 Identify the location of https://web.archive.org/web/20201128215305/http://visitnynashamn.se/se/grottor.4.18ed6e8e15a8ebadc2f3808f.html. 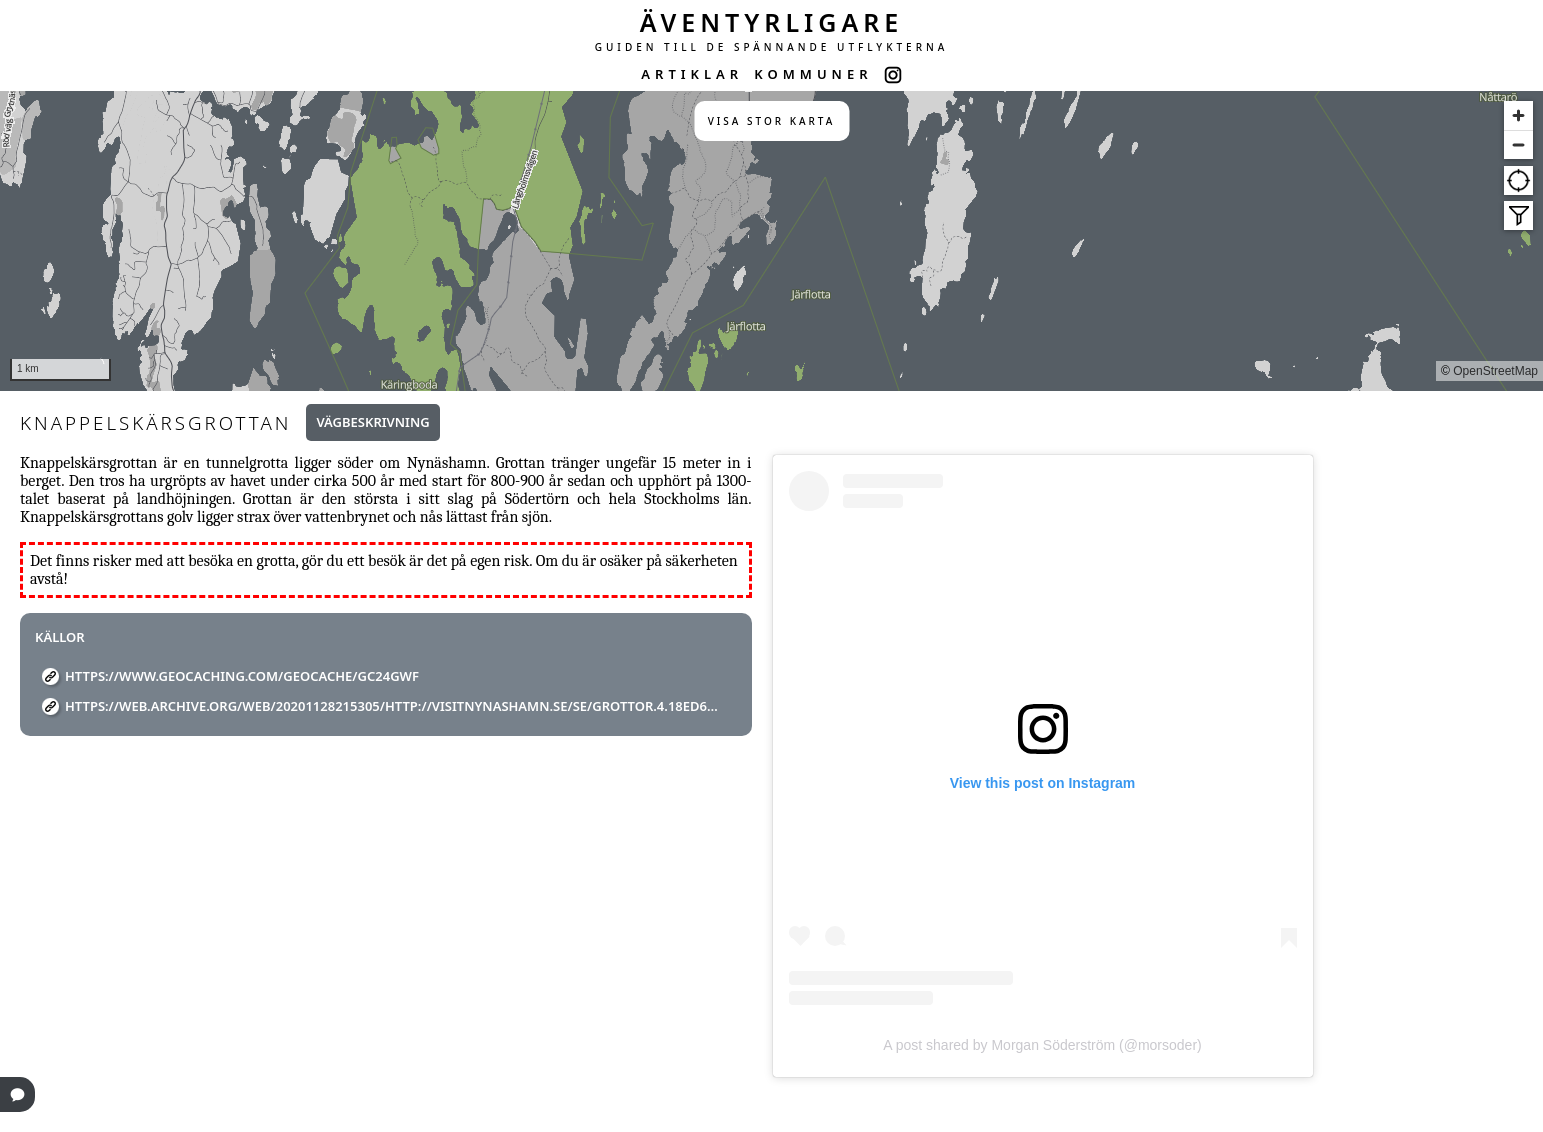
(393, 706).